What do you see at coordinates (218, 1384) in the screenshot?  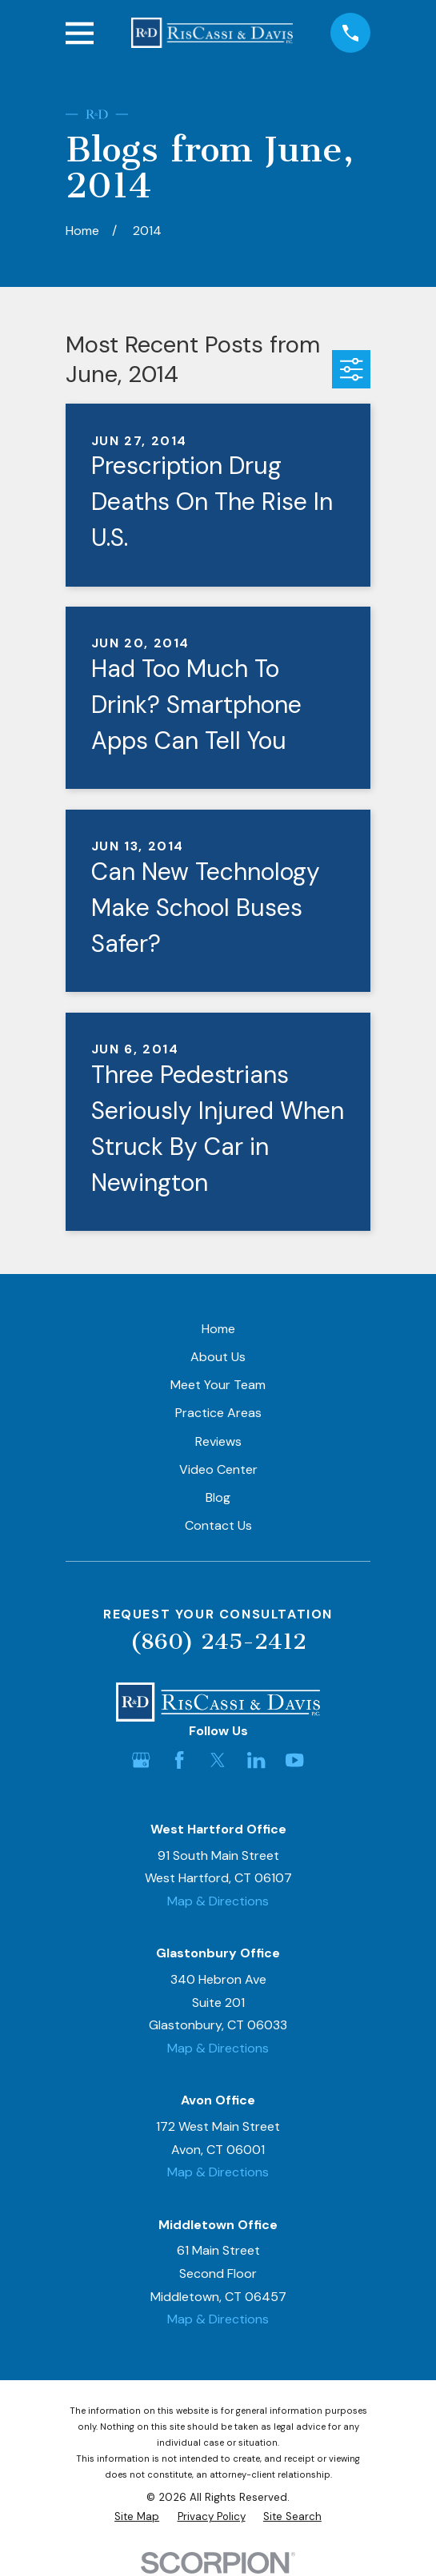 I see `Meet Your Team` at bounding box center [218, 1384].